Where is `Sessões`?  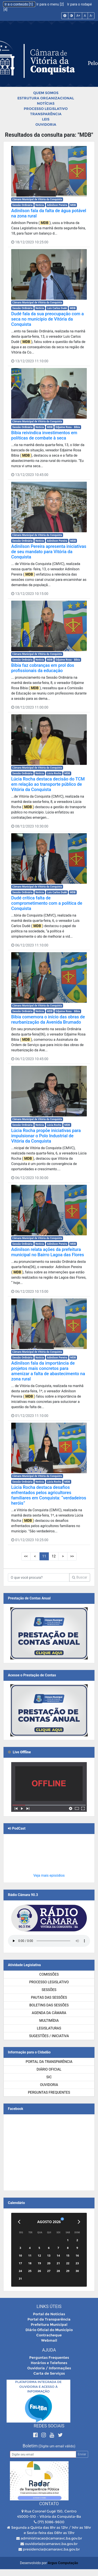
Sessões is located at coordinates (49, 1990).